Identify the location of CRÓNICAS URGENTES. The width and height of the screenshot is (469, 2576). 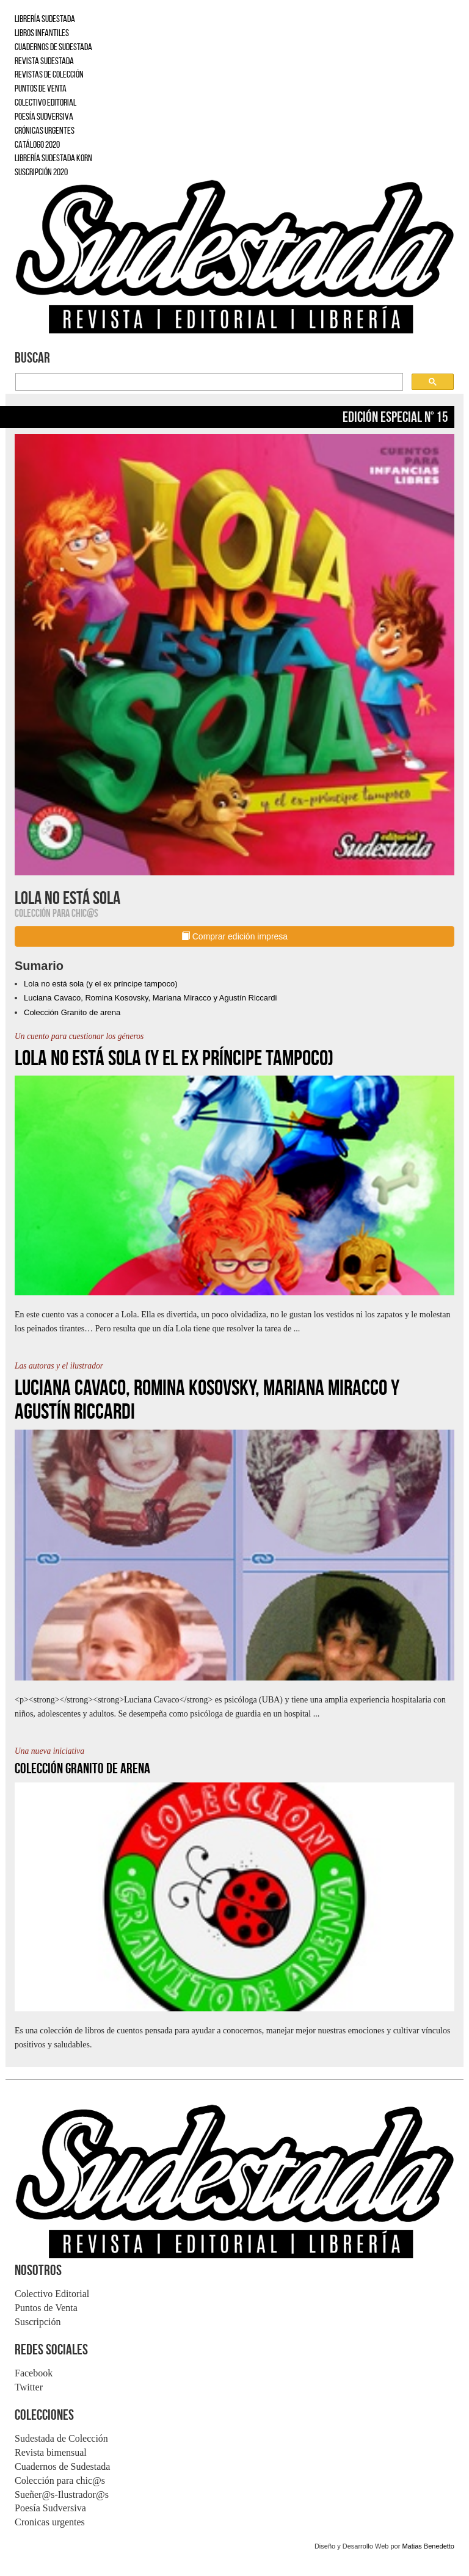
(45, 130).